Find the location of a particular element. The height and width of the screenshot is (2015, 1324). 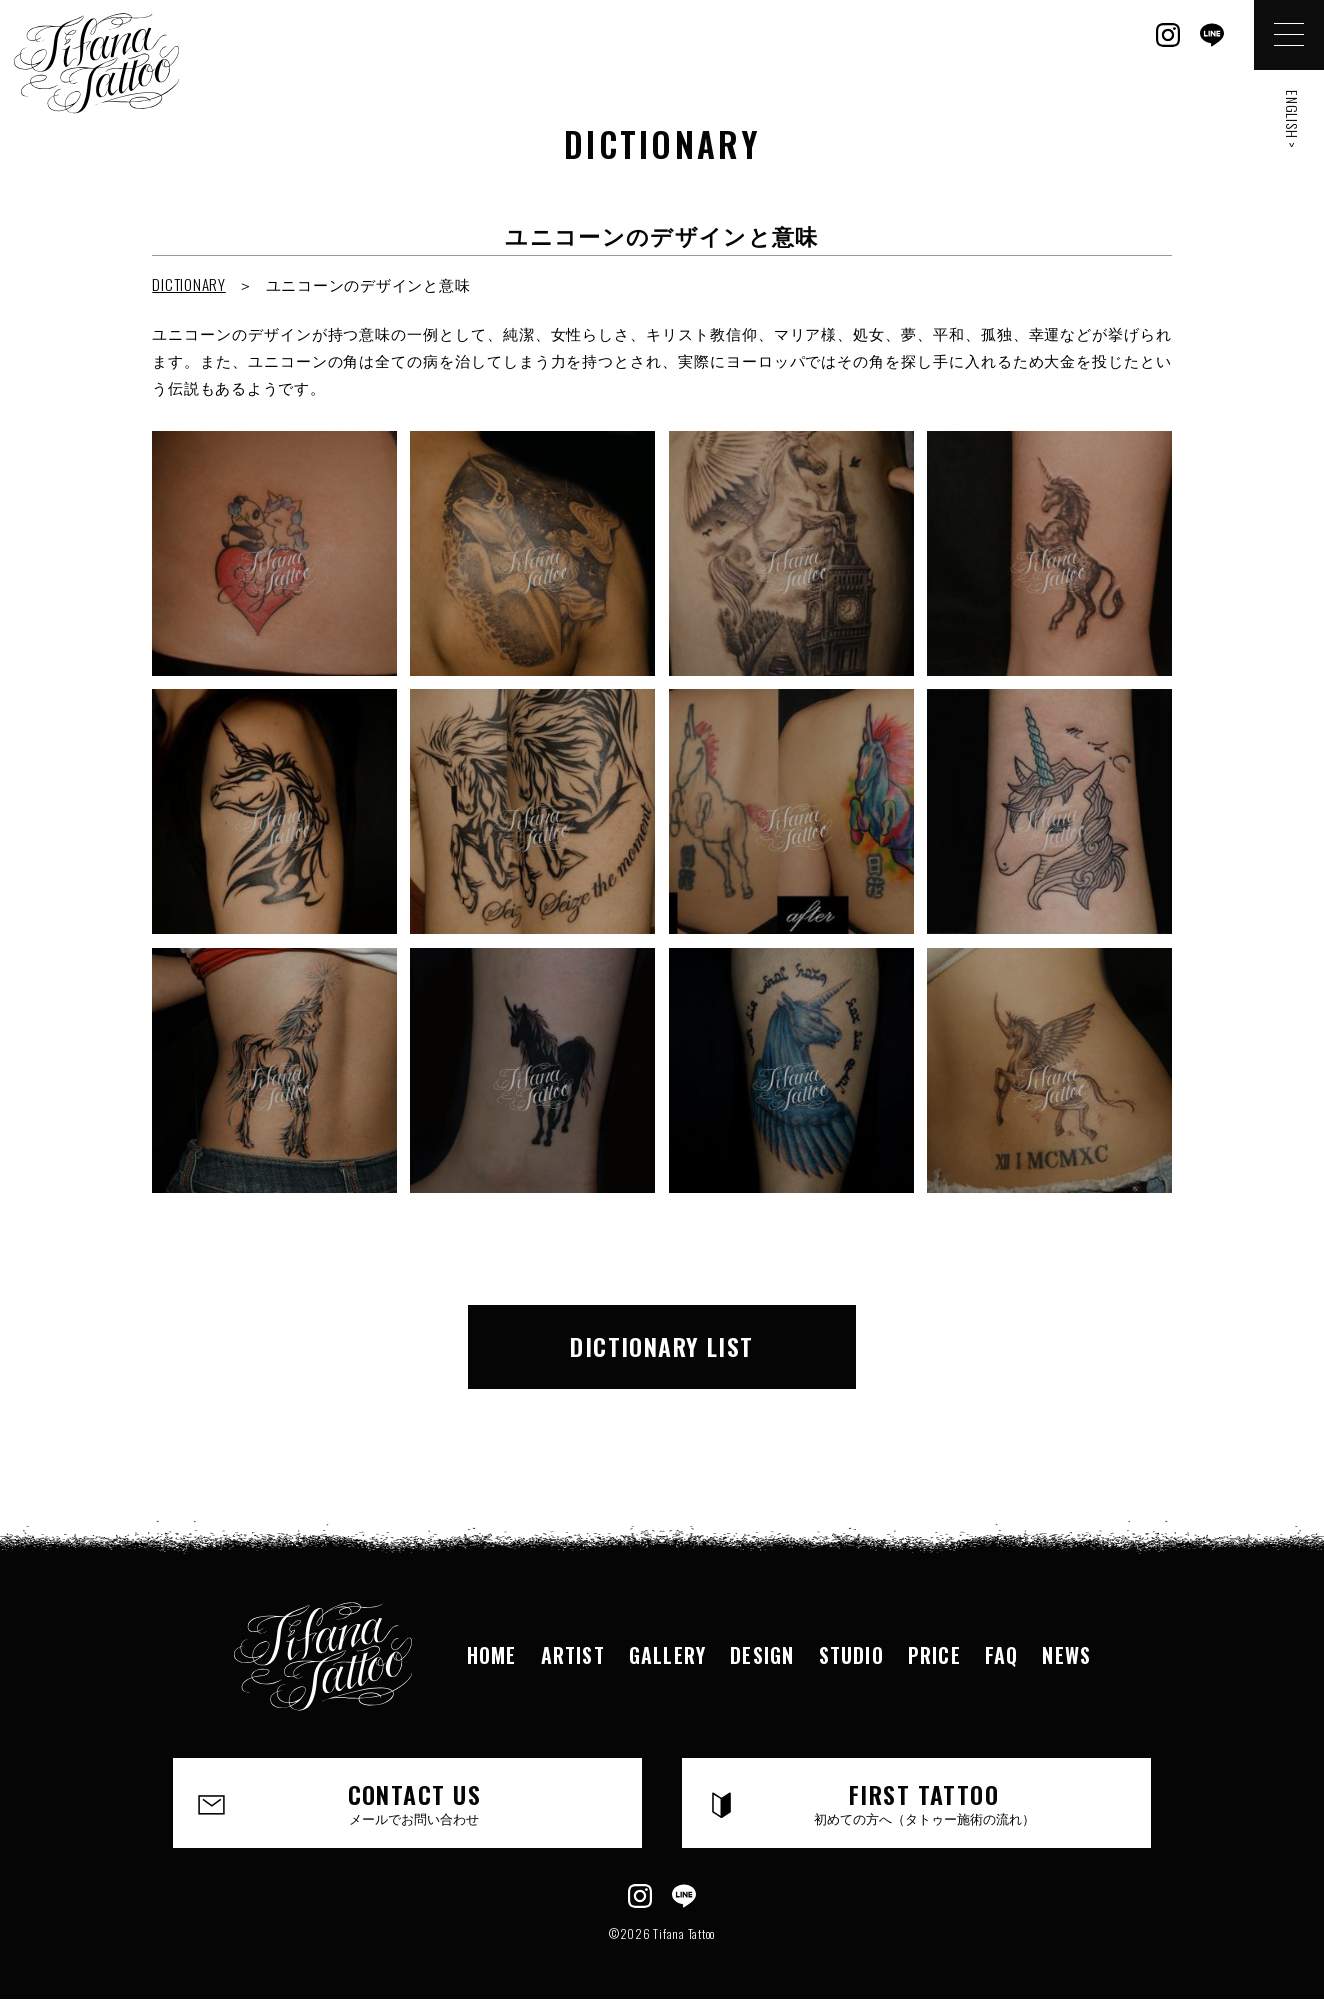

CONTACT US is located at coordinates (414, 1802).